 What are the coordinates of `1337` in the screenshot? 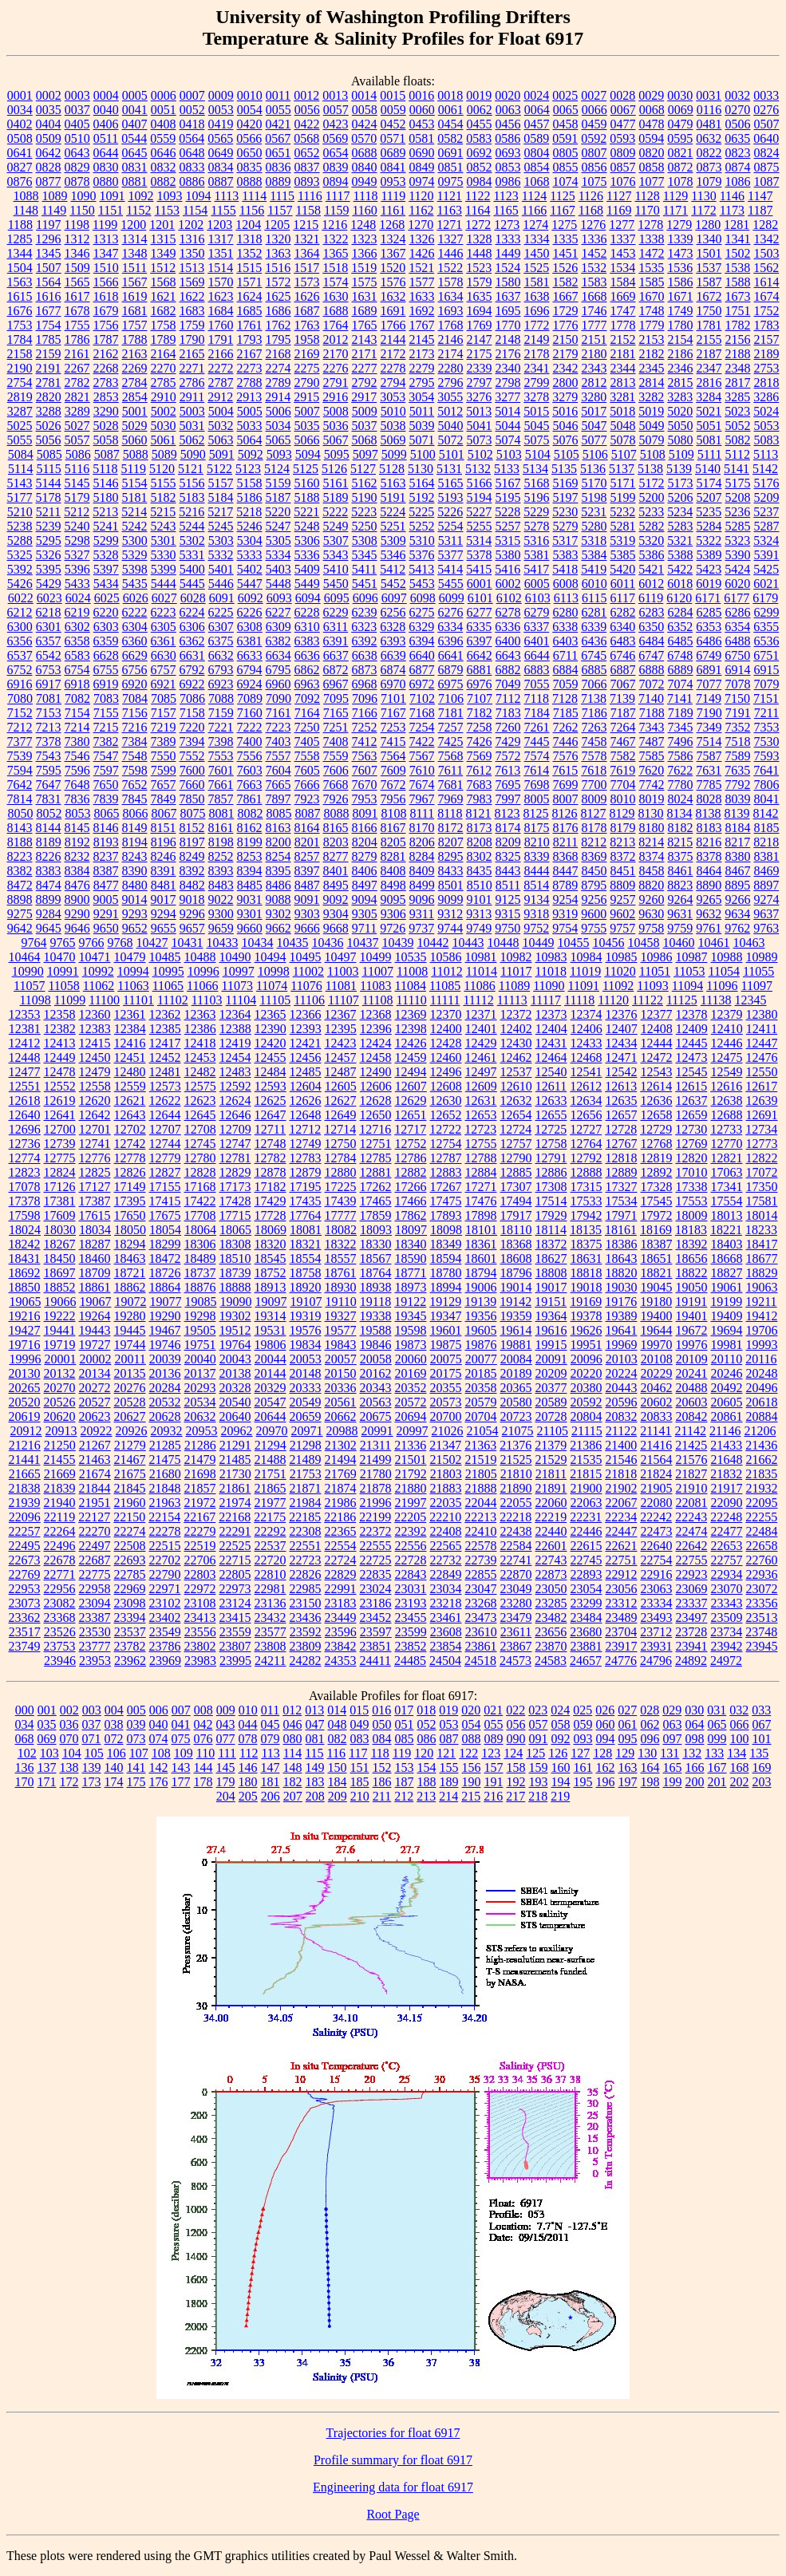 It's located at (623, 239).